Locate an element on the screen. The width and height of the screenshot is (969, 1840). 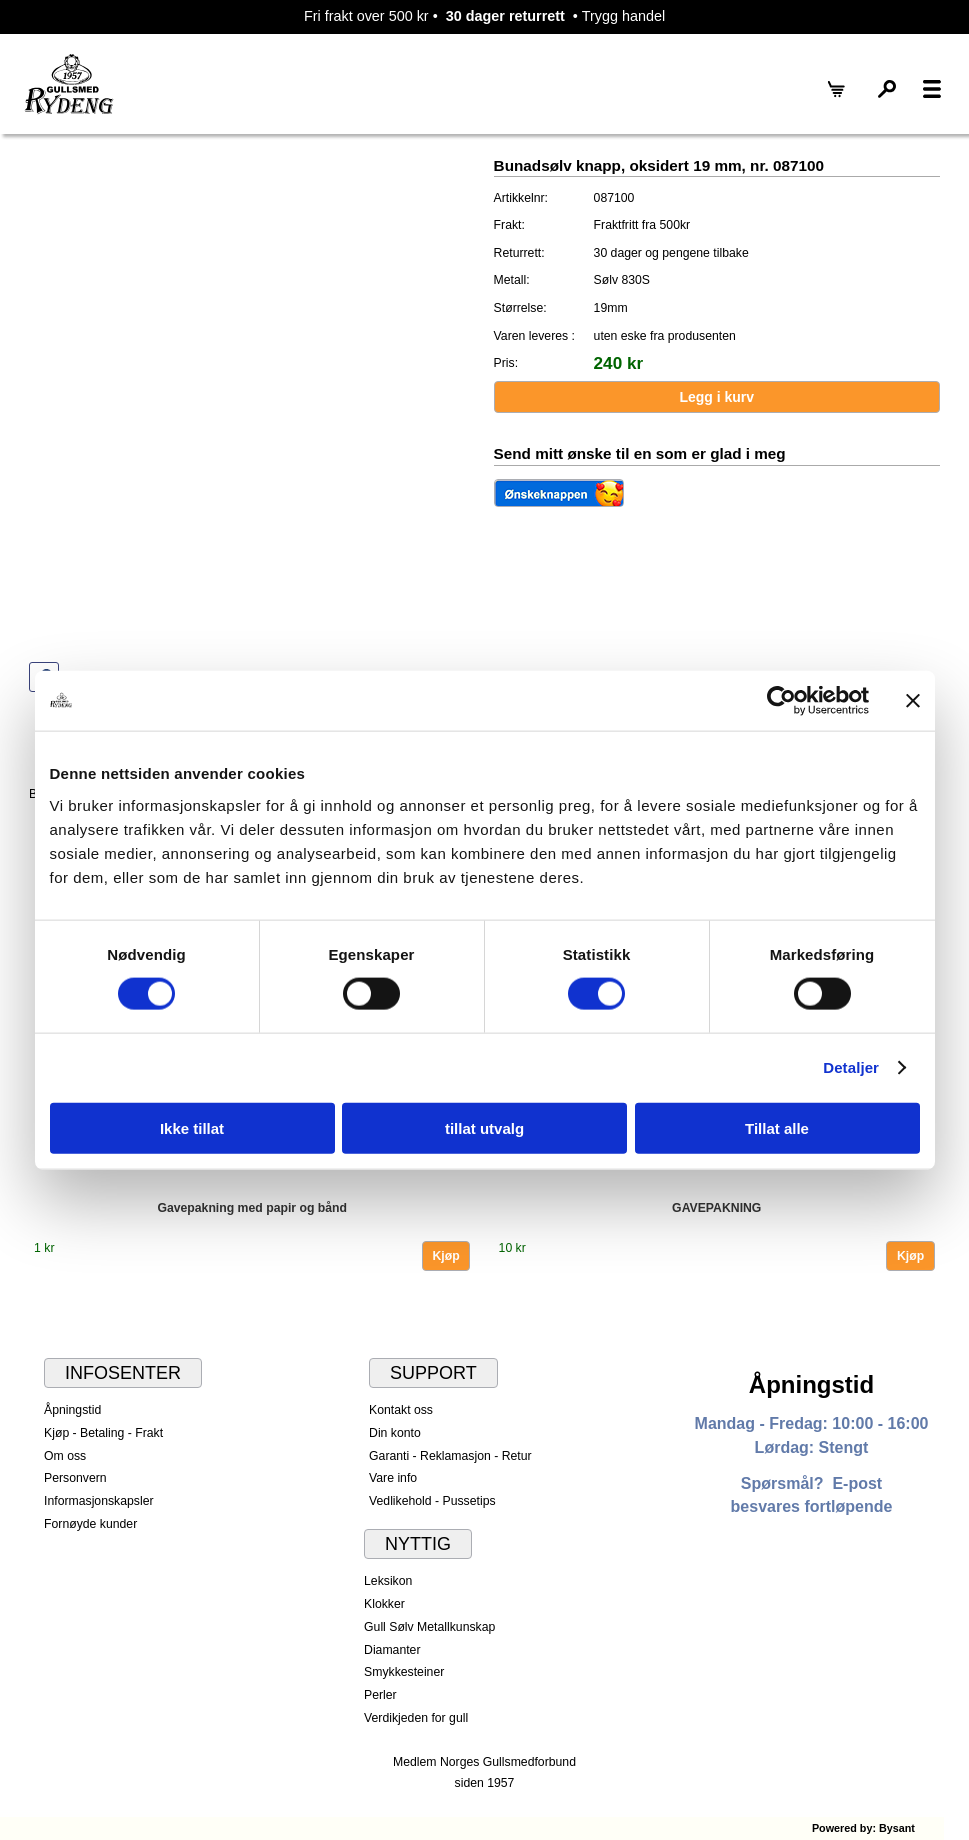
Vare info is located at coordinates (393, 1478).